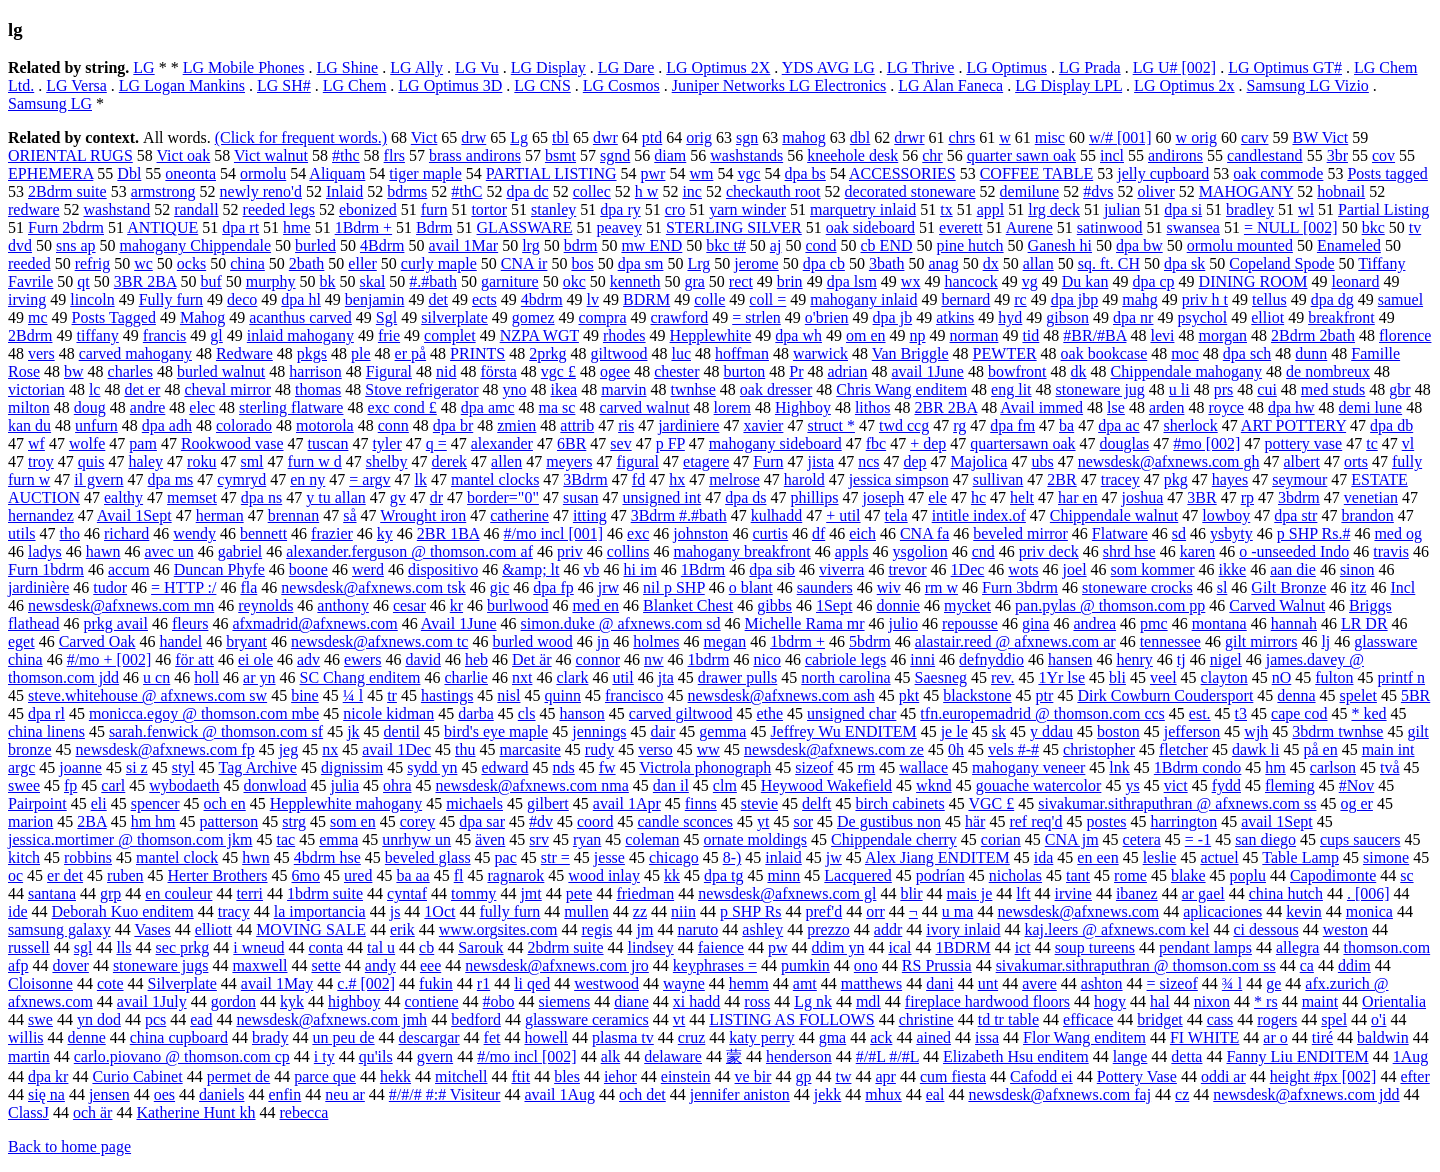 The height and width of the screenshot is (1172, 1440). Describe the element at coordinates (1333, 875) in the screenshot. I see `Capodimonte` at that location.